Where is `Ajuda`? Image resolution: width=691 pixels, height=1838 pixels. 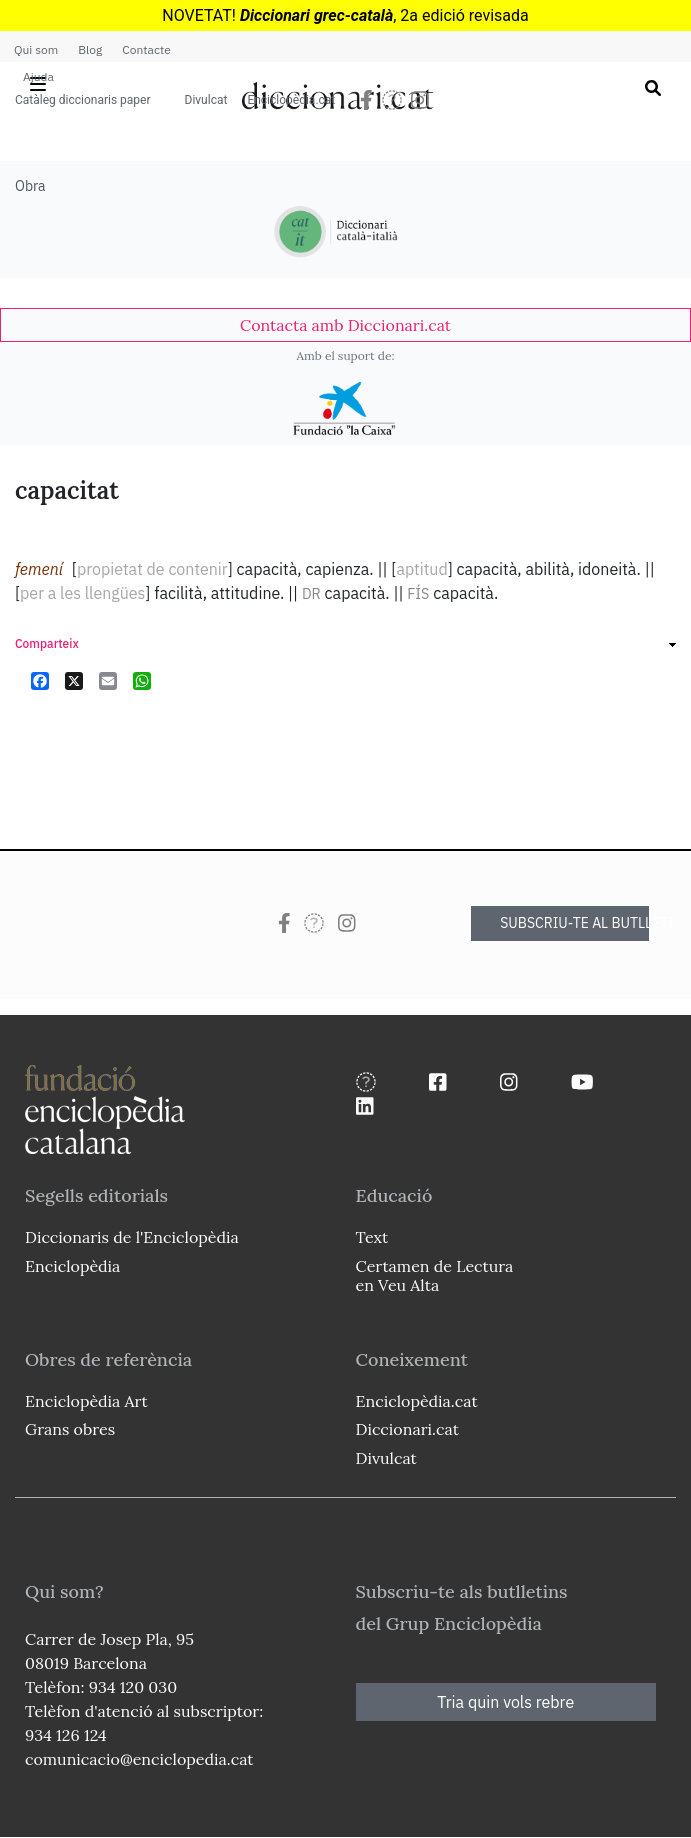
Ajuda is located at coordinates (38, 76).